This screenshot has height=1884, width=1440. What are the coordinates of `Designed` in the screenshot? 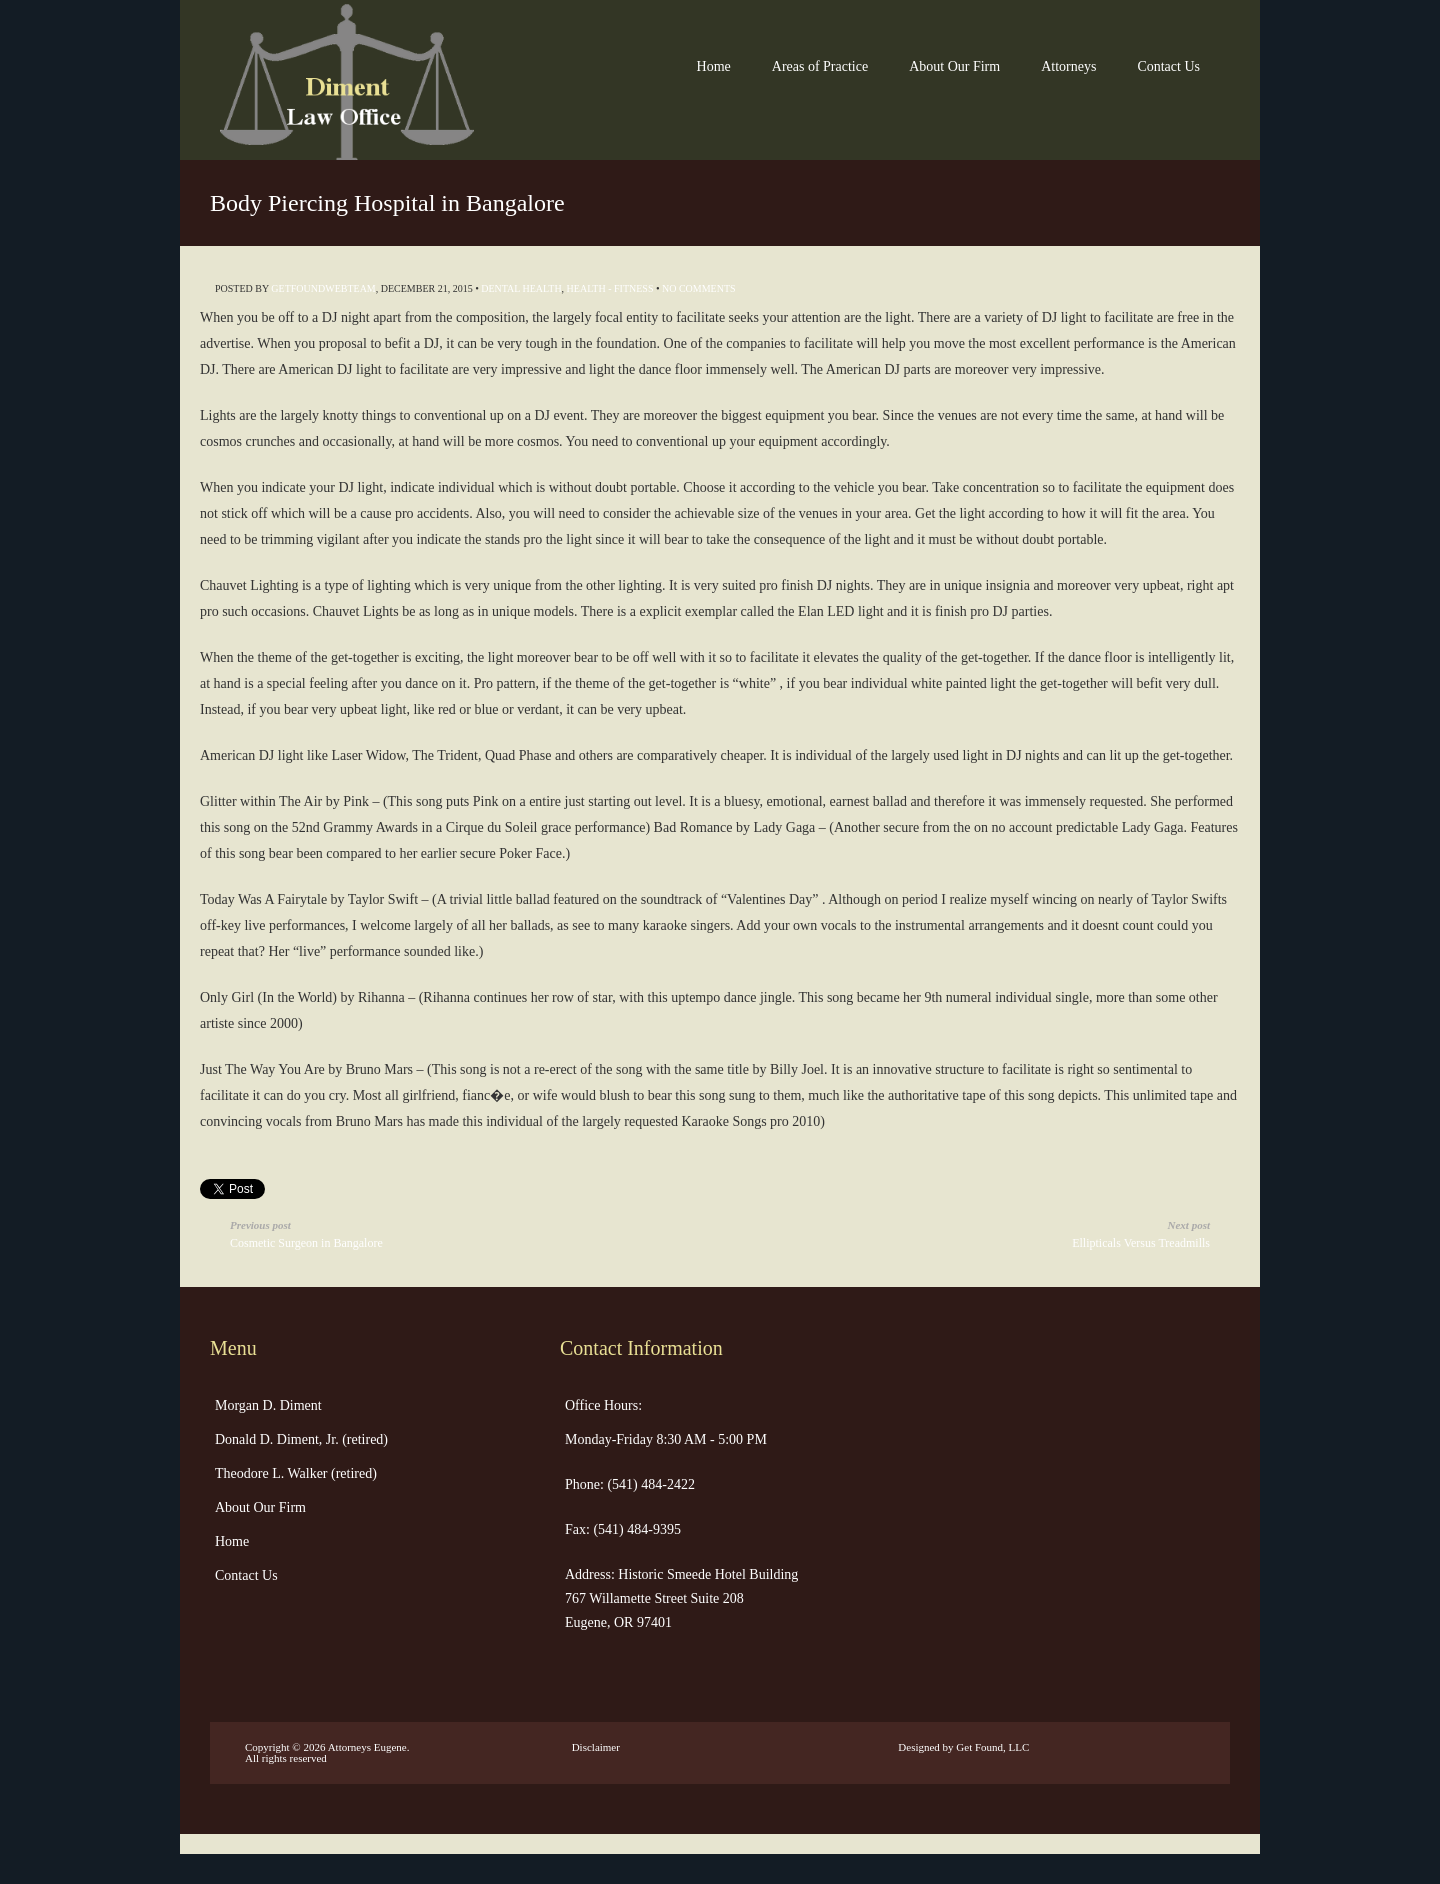 It's located at (919, 1747).